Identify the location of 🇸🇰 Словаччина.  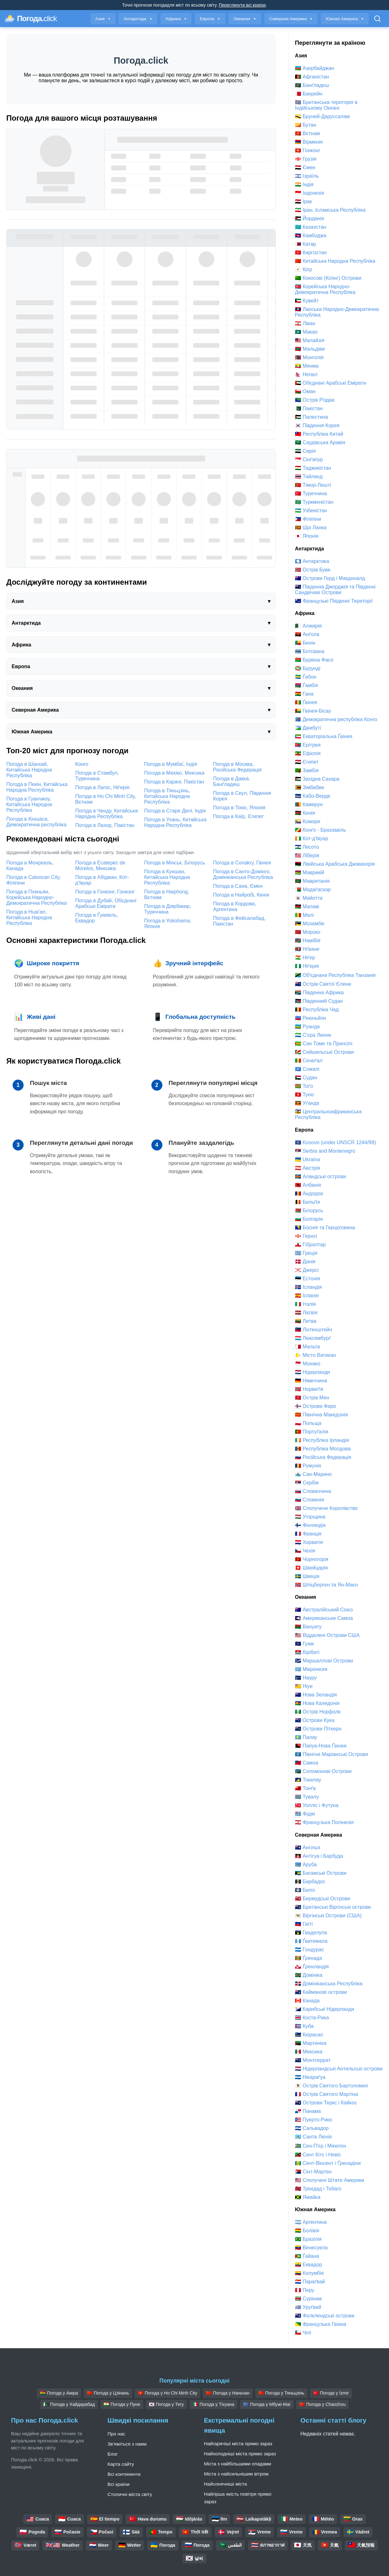
(313, 1491).